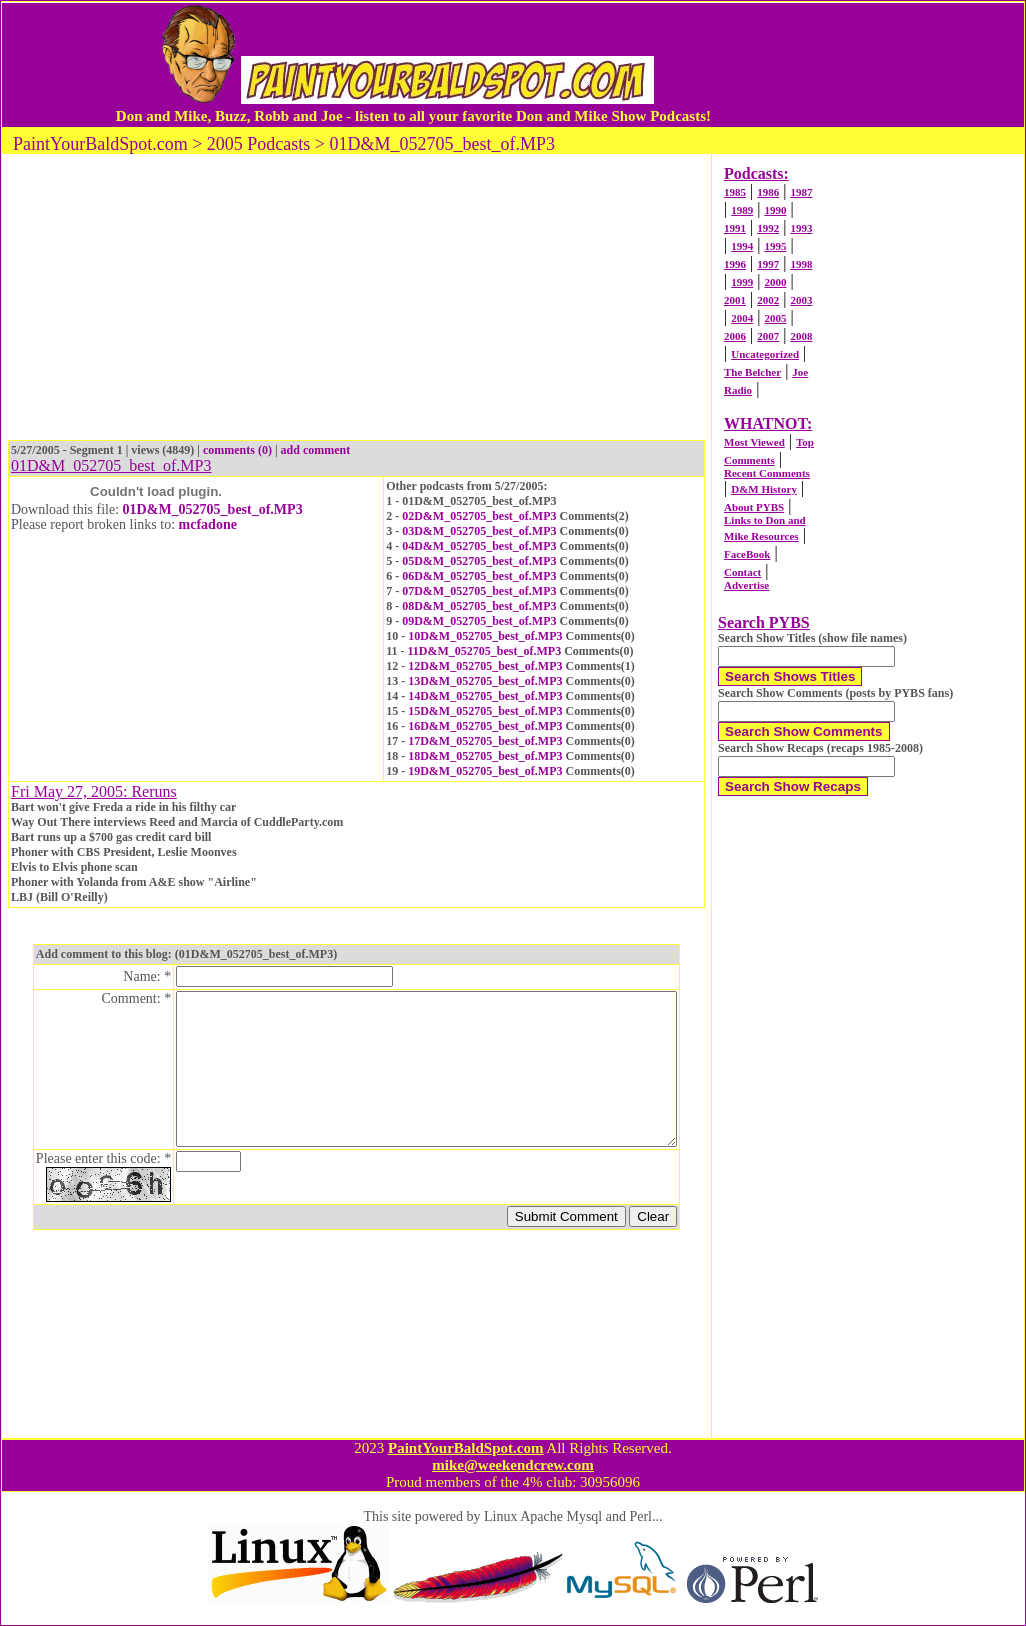  What do you see at coordinates (237, 450) in the screenshot?
I see `comments (0)` at bounding box center [237, 450].